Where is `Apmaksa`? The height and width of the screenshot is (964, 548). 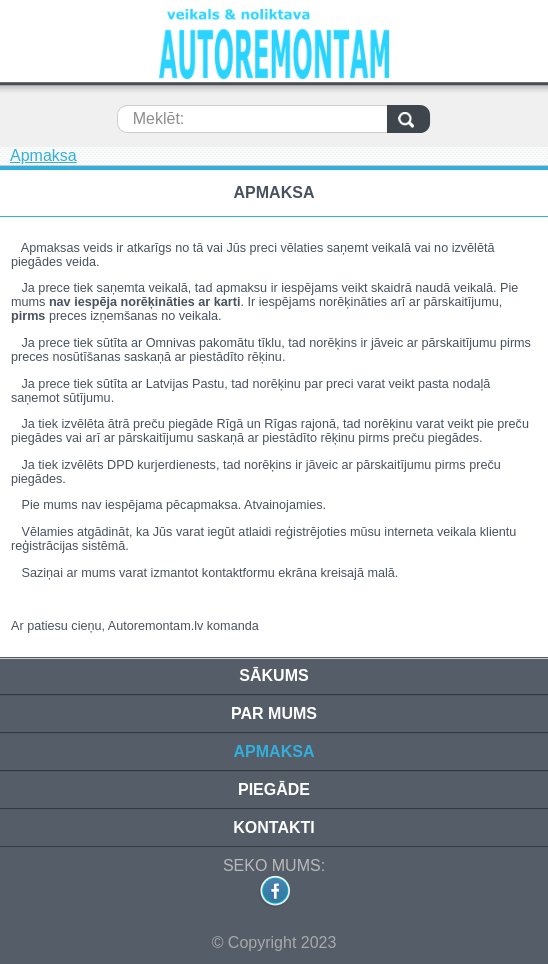 Apmaksa is located at coordinates (43, 155).